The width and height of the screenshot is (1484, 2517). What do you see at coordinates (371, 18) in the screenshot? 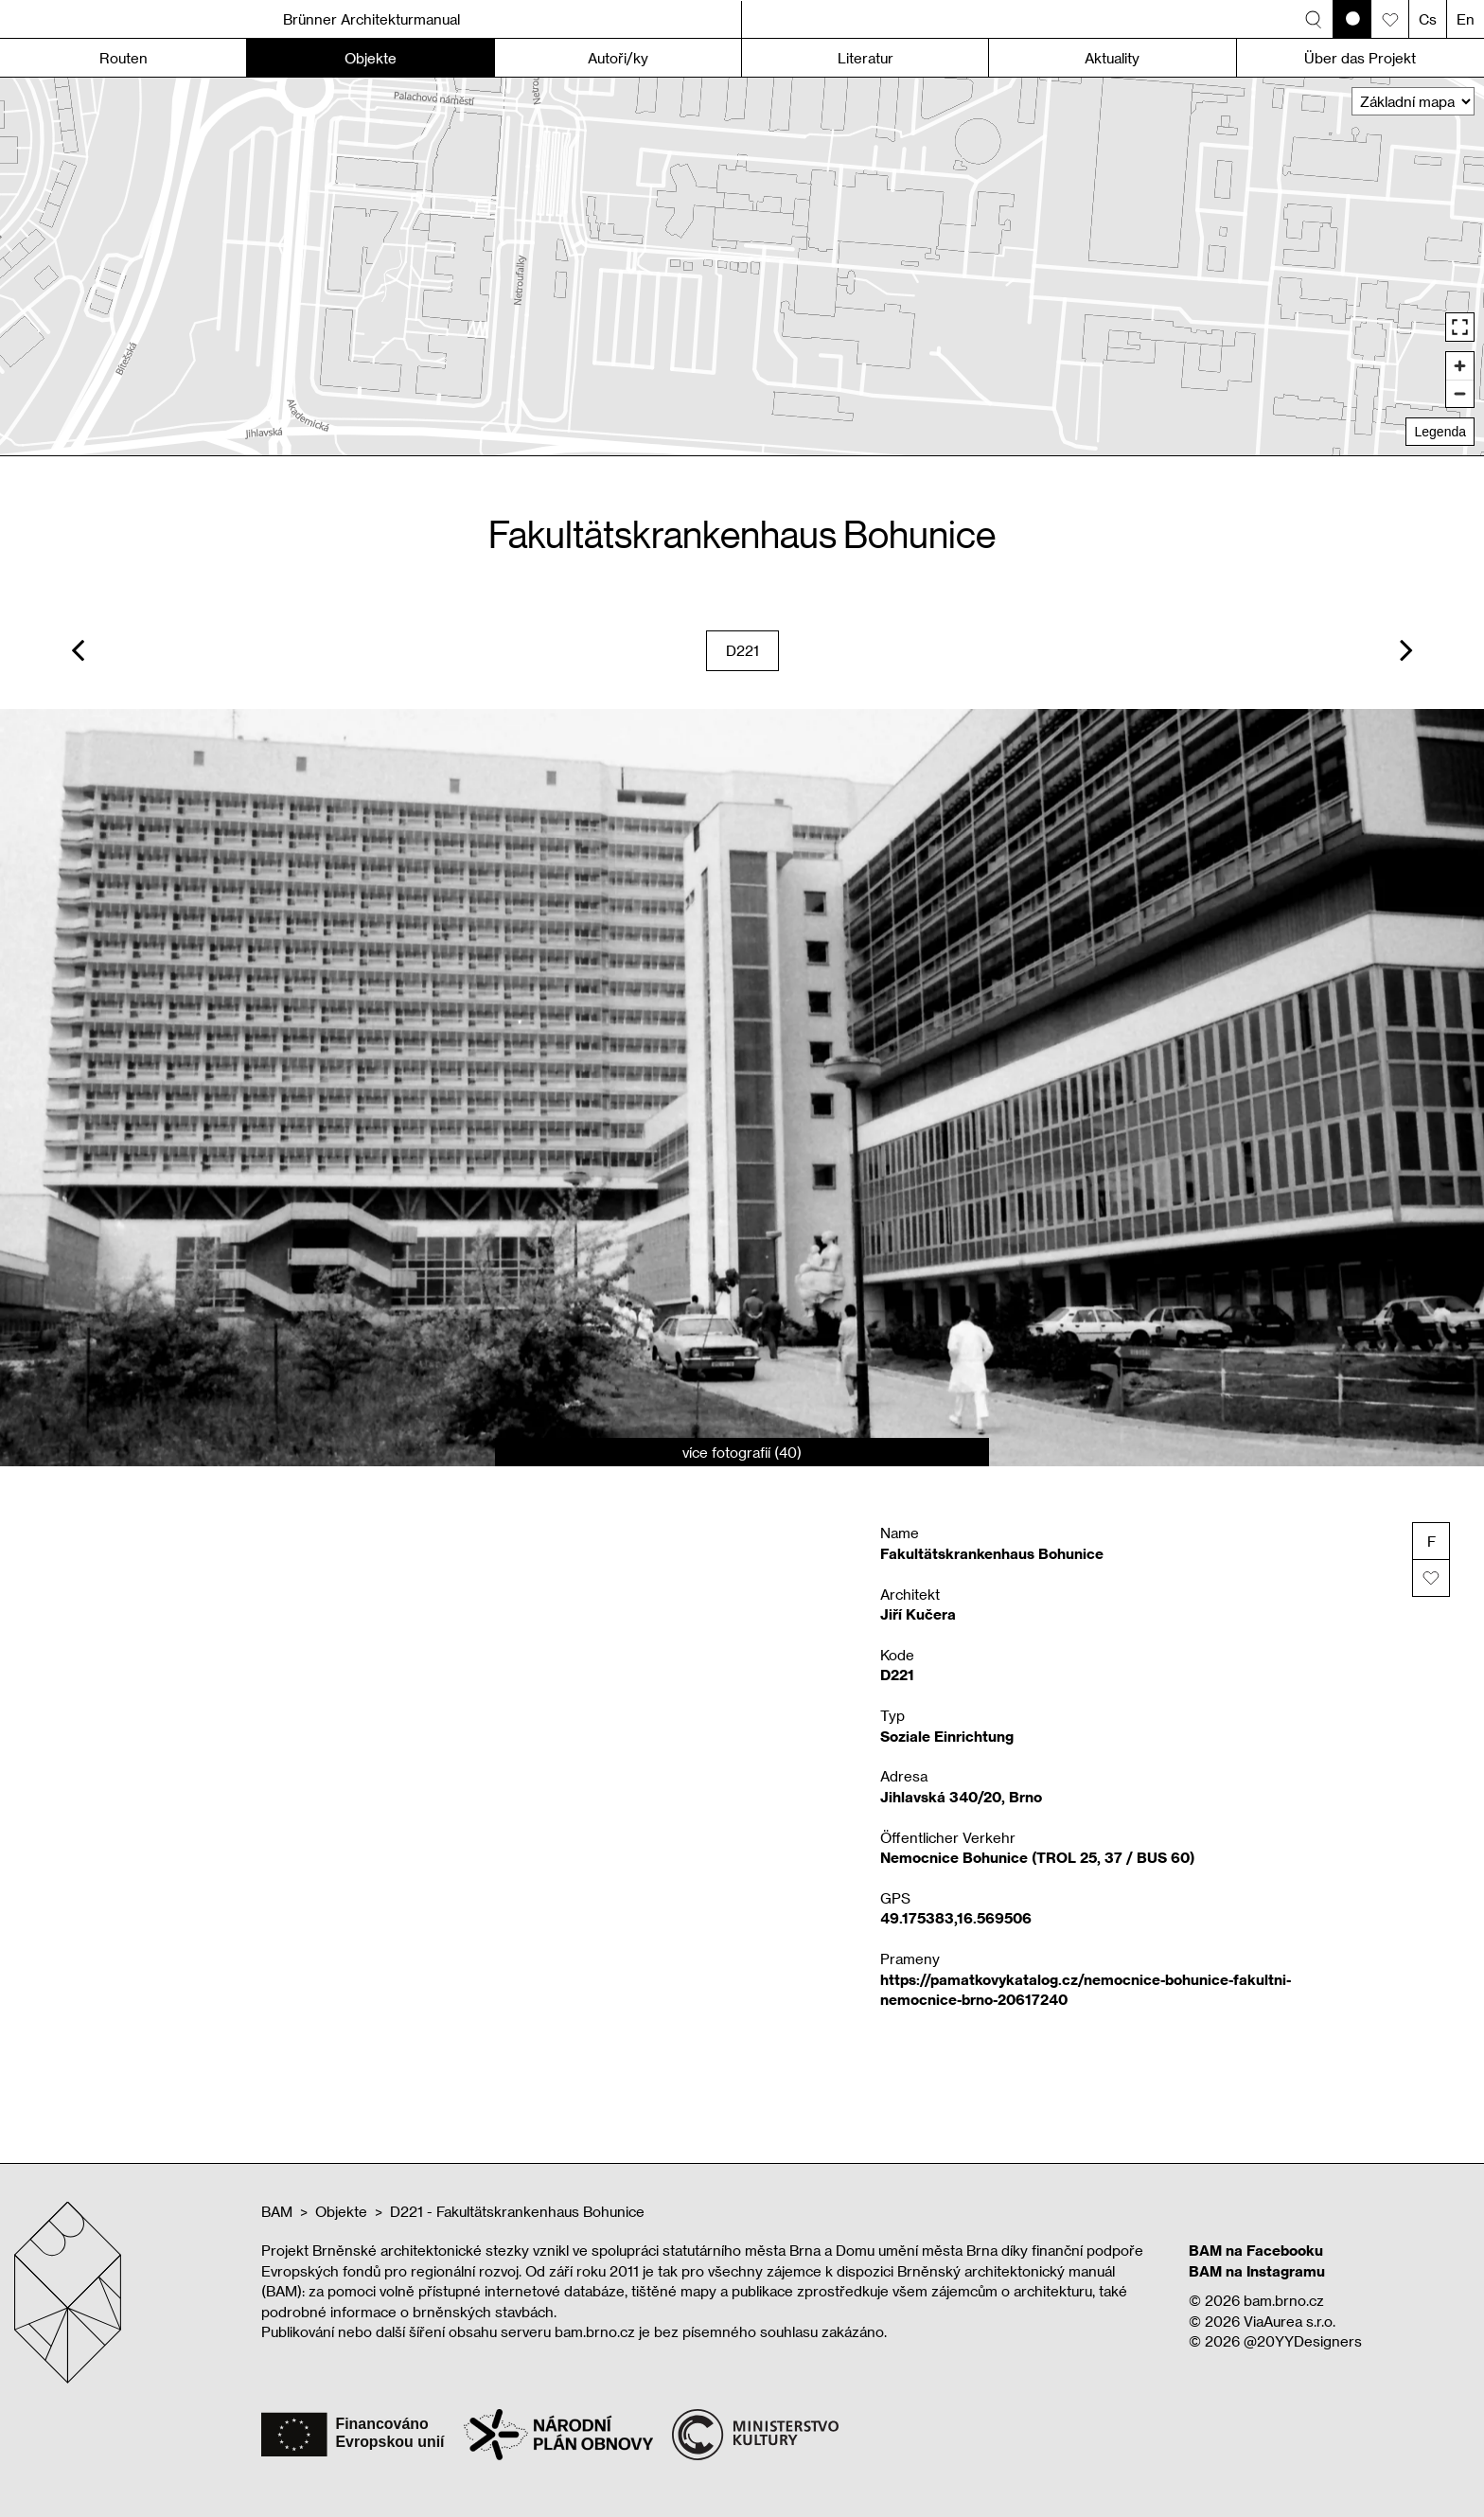
I see `Brünner Architekturmanual` at bounding box center [371, 18].